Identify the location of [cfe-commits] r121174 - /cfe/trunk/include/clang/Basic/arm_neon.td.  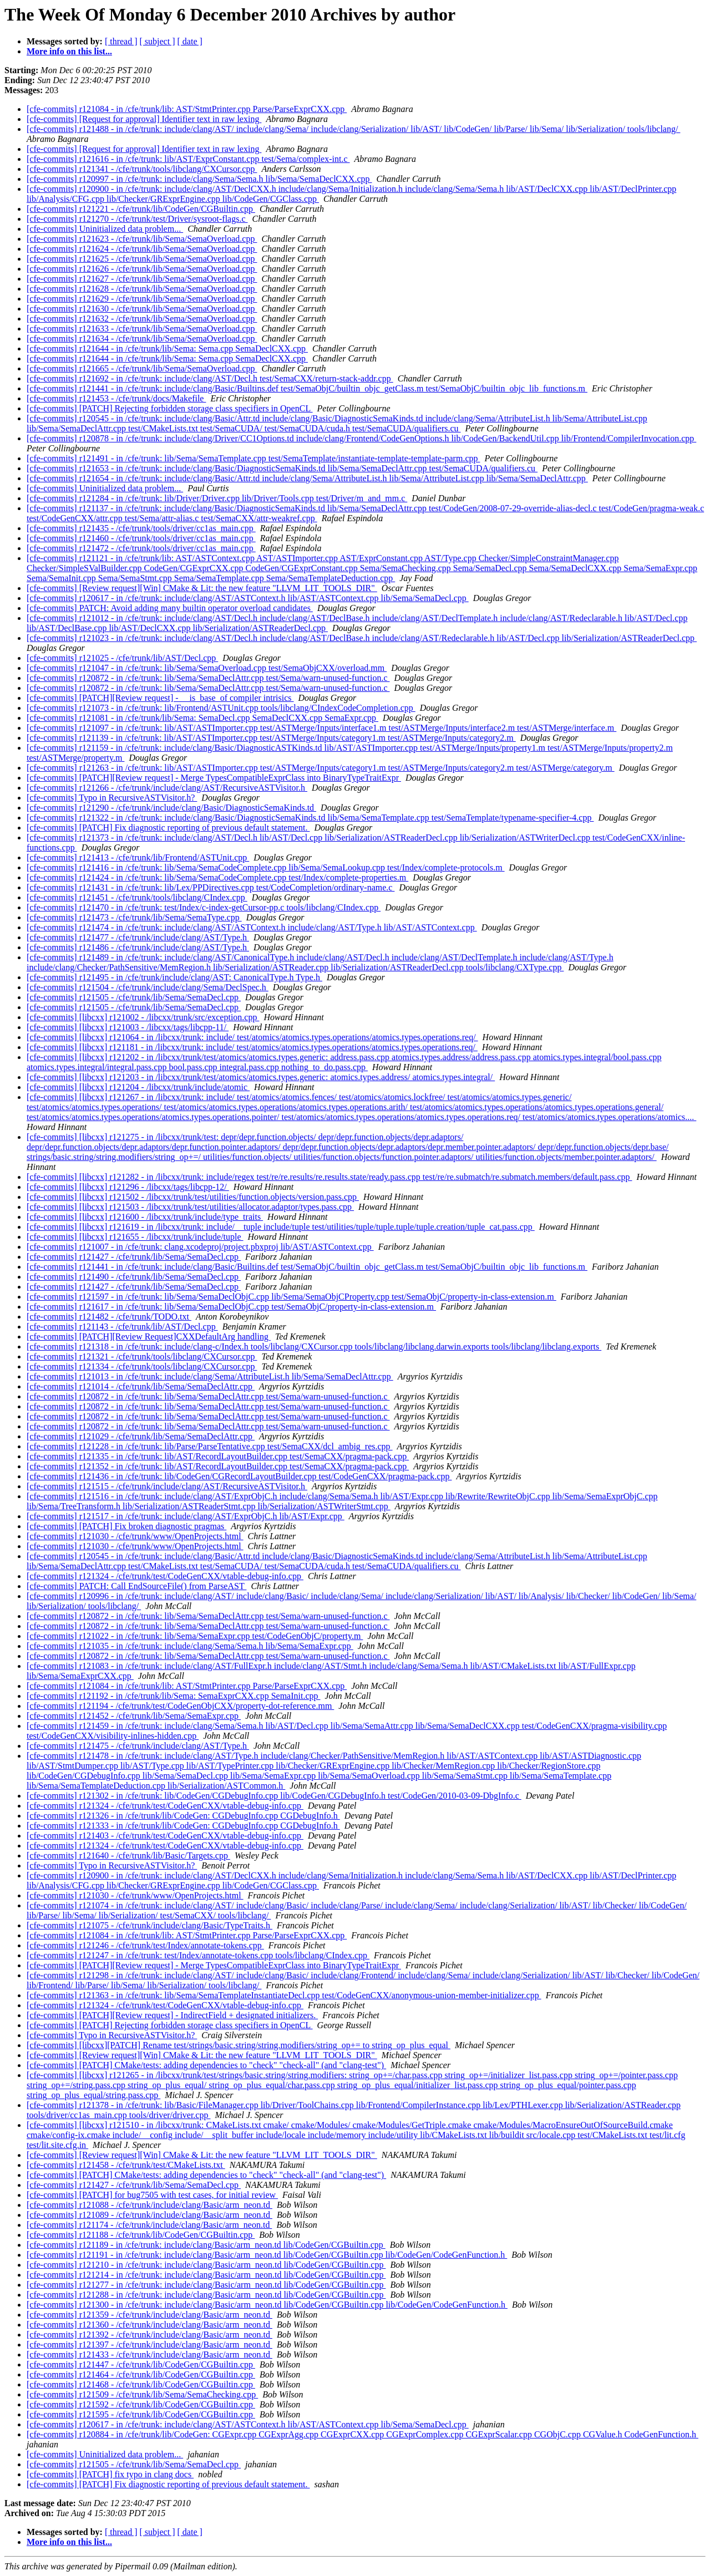
(149, 2224).